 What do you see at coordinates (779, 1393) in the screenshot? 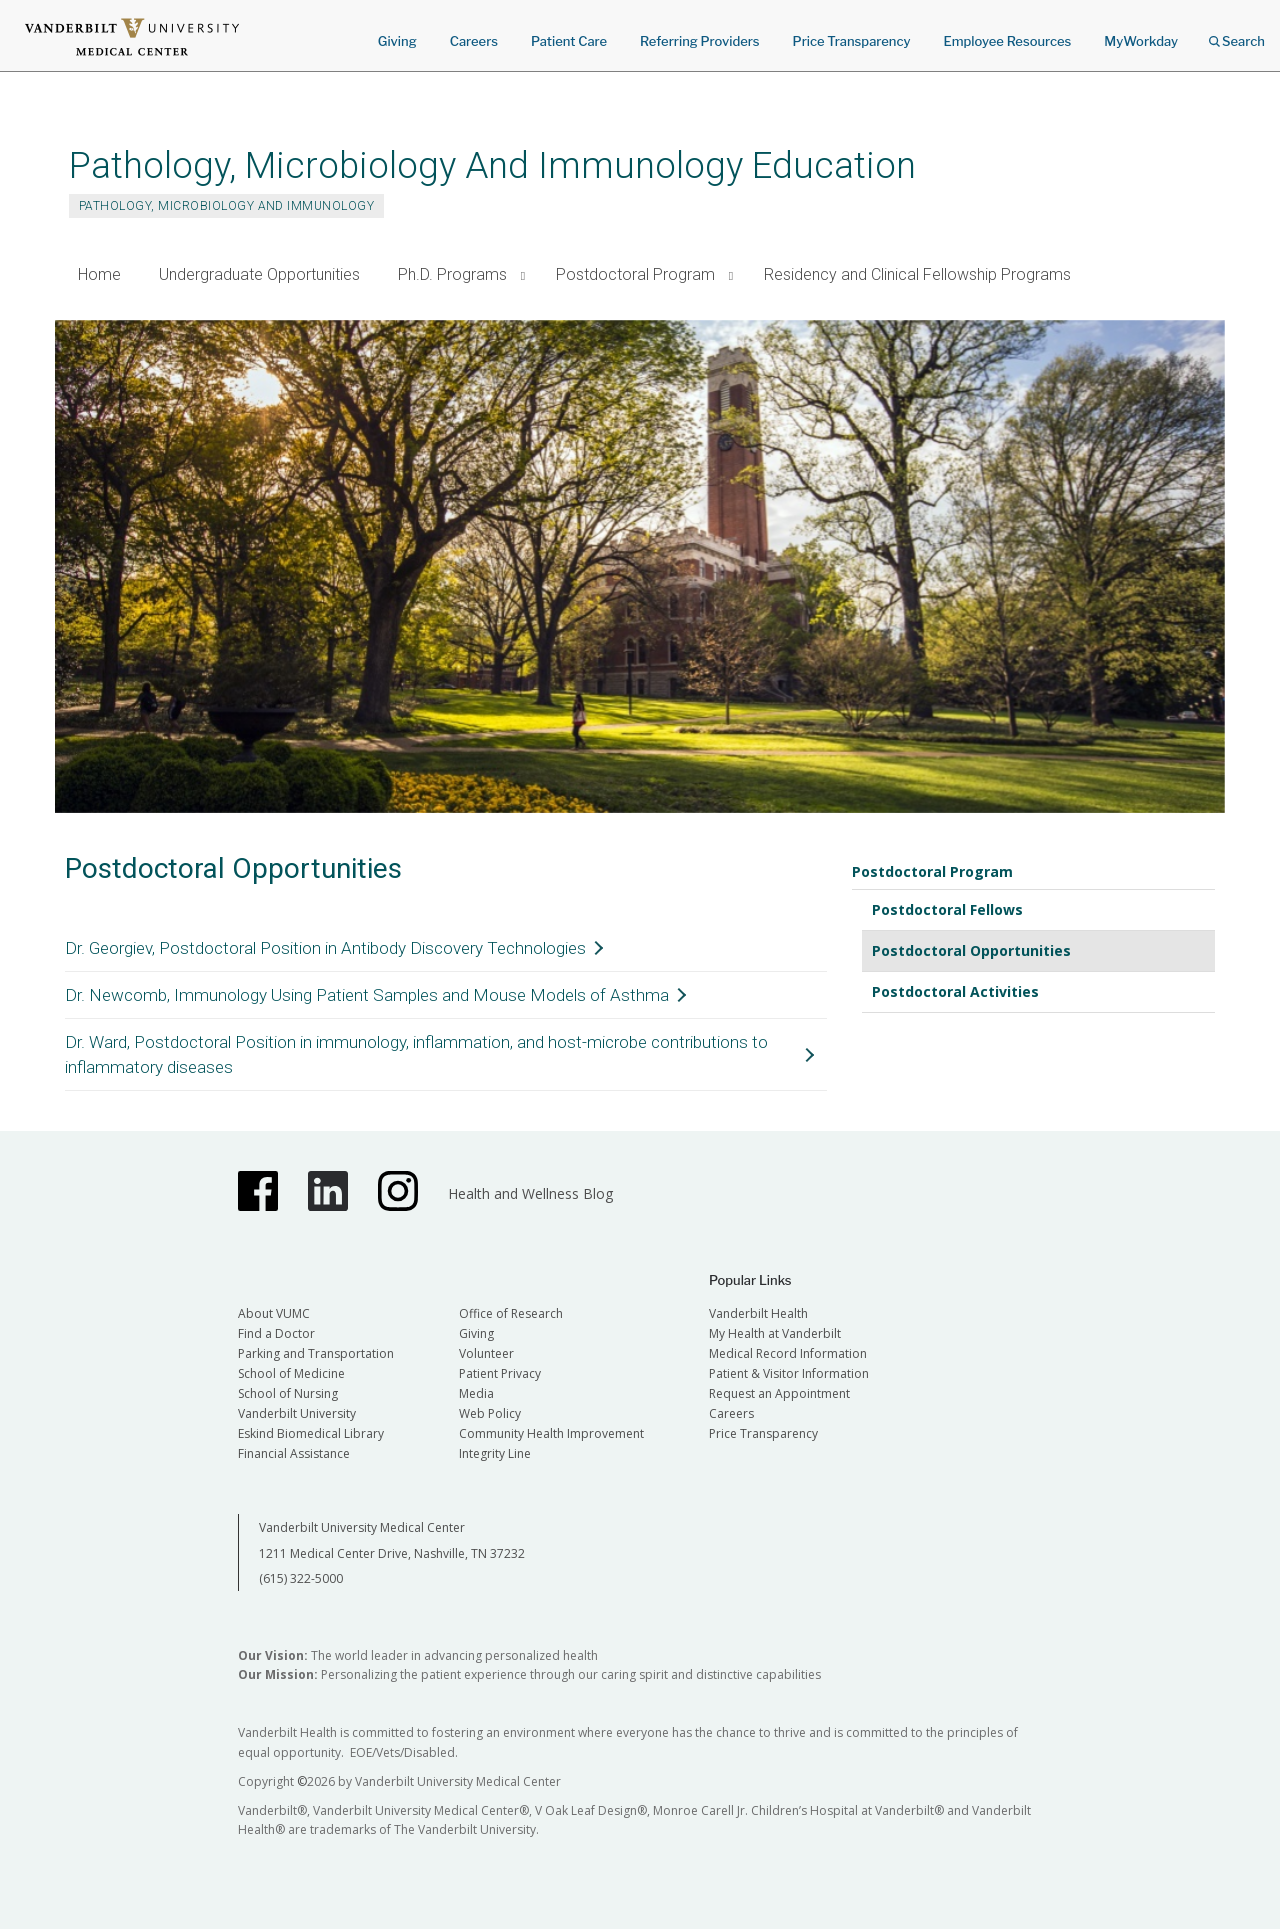
I see `Request an Appointment` at bounding box center [779, 1393].